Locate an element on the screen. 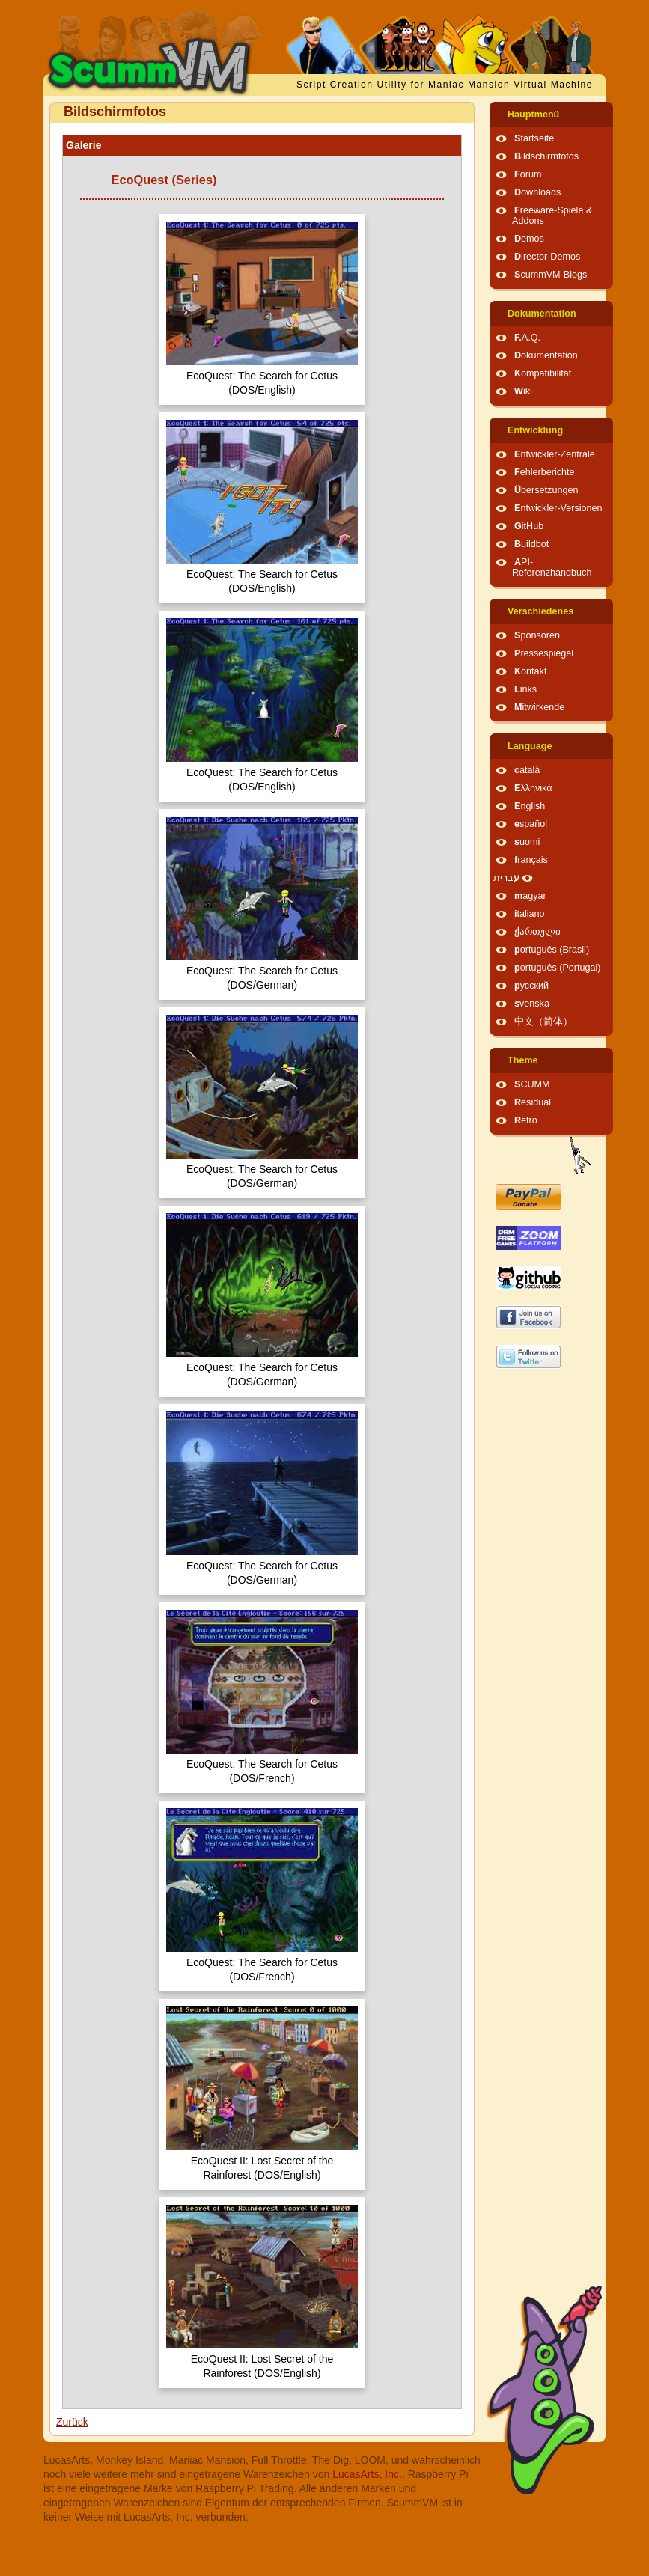 This screenshot has height=2576, width=649. Buildbot is located at coordinates (531, 544).